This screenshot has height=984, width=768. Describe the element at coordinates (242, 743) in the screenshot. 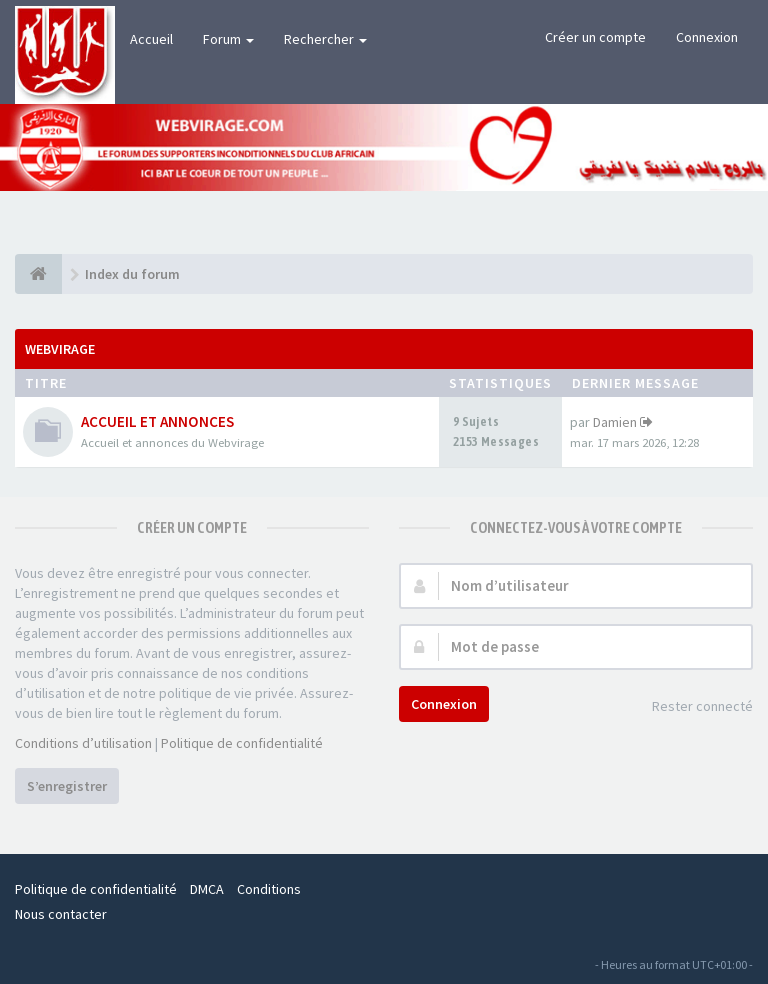

I see `Politique de confidentialité` at that location.